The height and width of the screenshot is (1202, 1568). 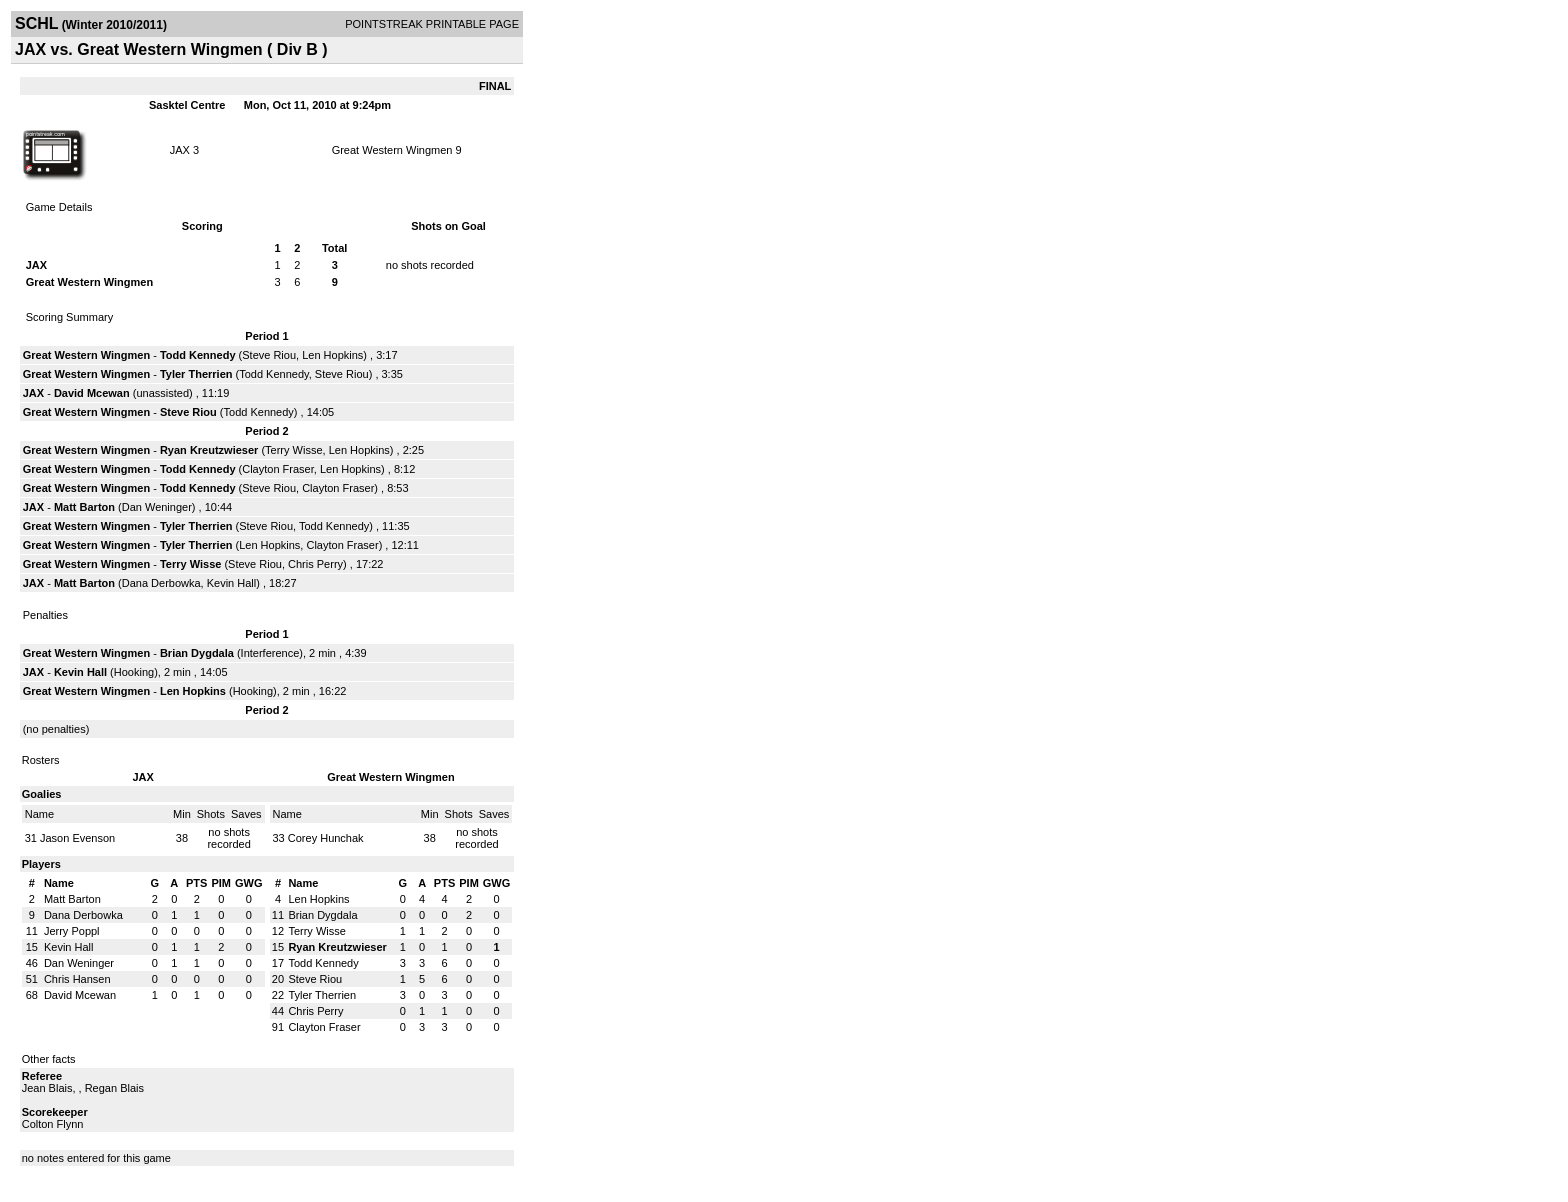 I want to click on Tyler Therrien, so click(x=196, y=374).